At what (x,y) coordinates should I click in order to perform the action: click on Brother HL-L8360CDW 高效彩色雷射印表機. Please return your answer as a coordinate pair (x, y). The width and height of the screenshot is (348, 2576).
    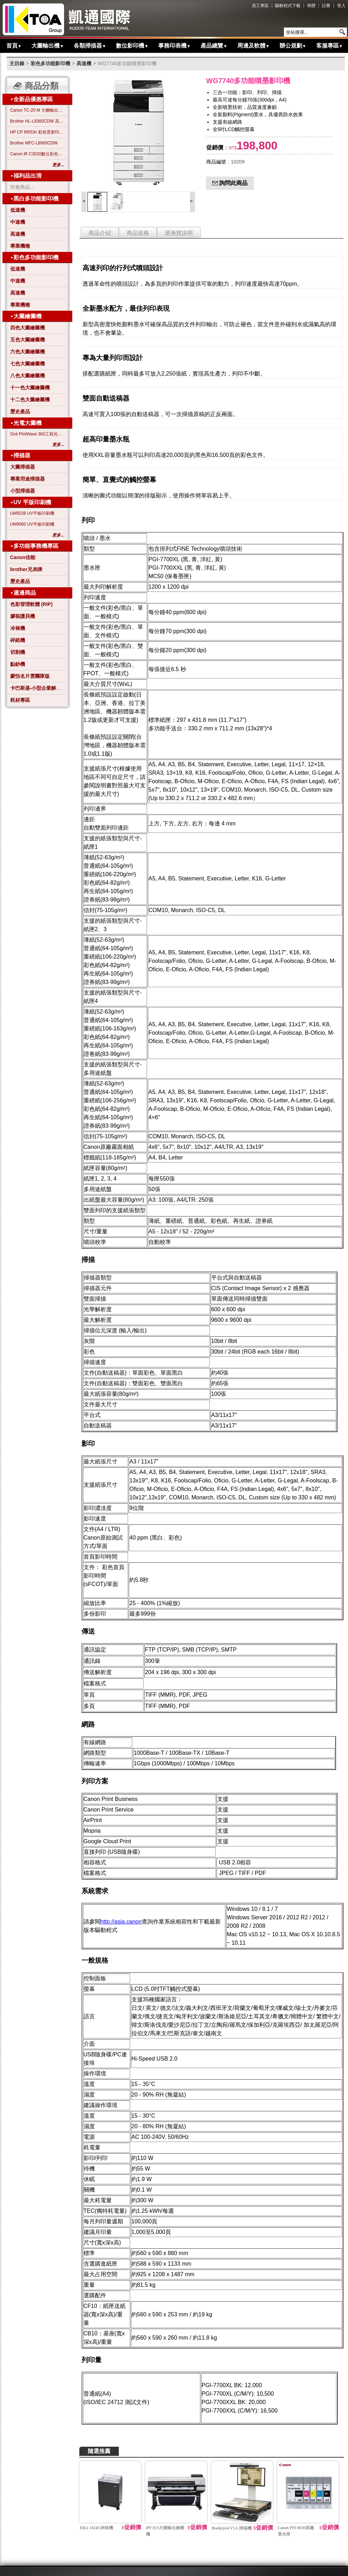
    Looking at the image, I should click on (37, 121).